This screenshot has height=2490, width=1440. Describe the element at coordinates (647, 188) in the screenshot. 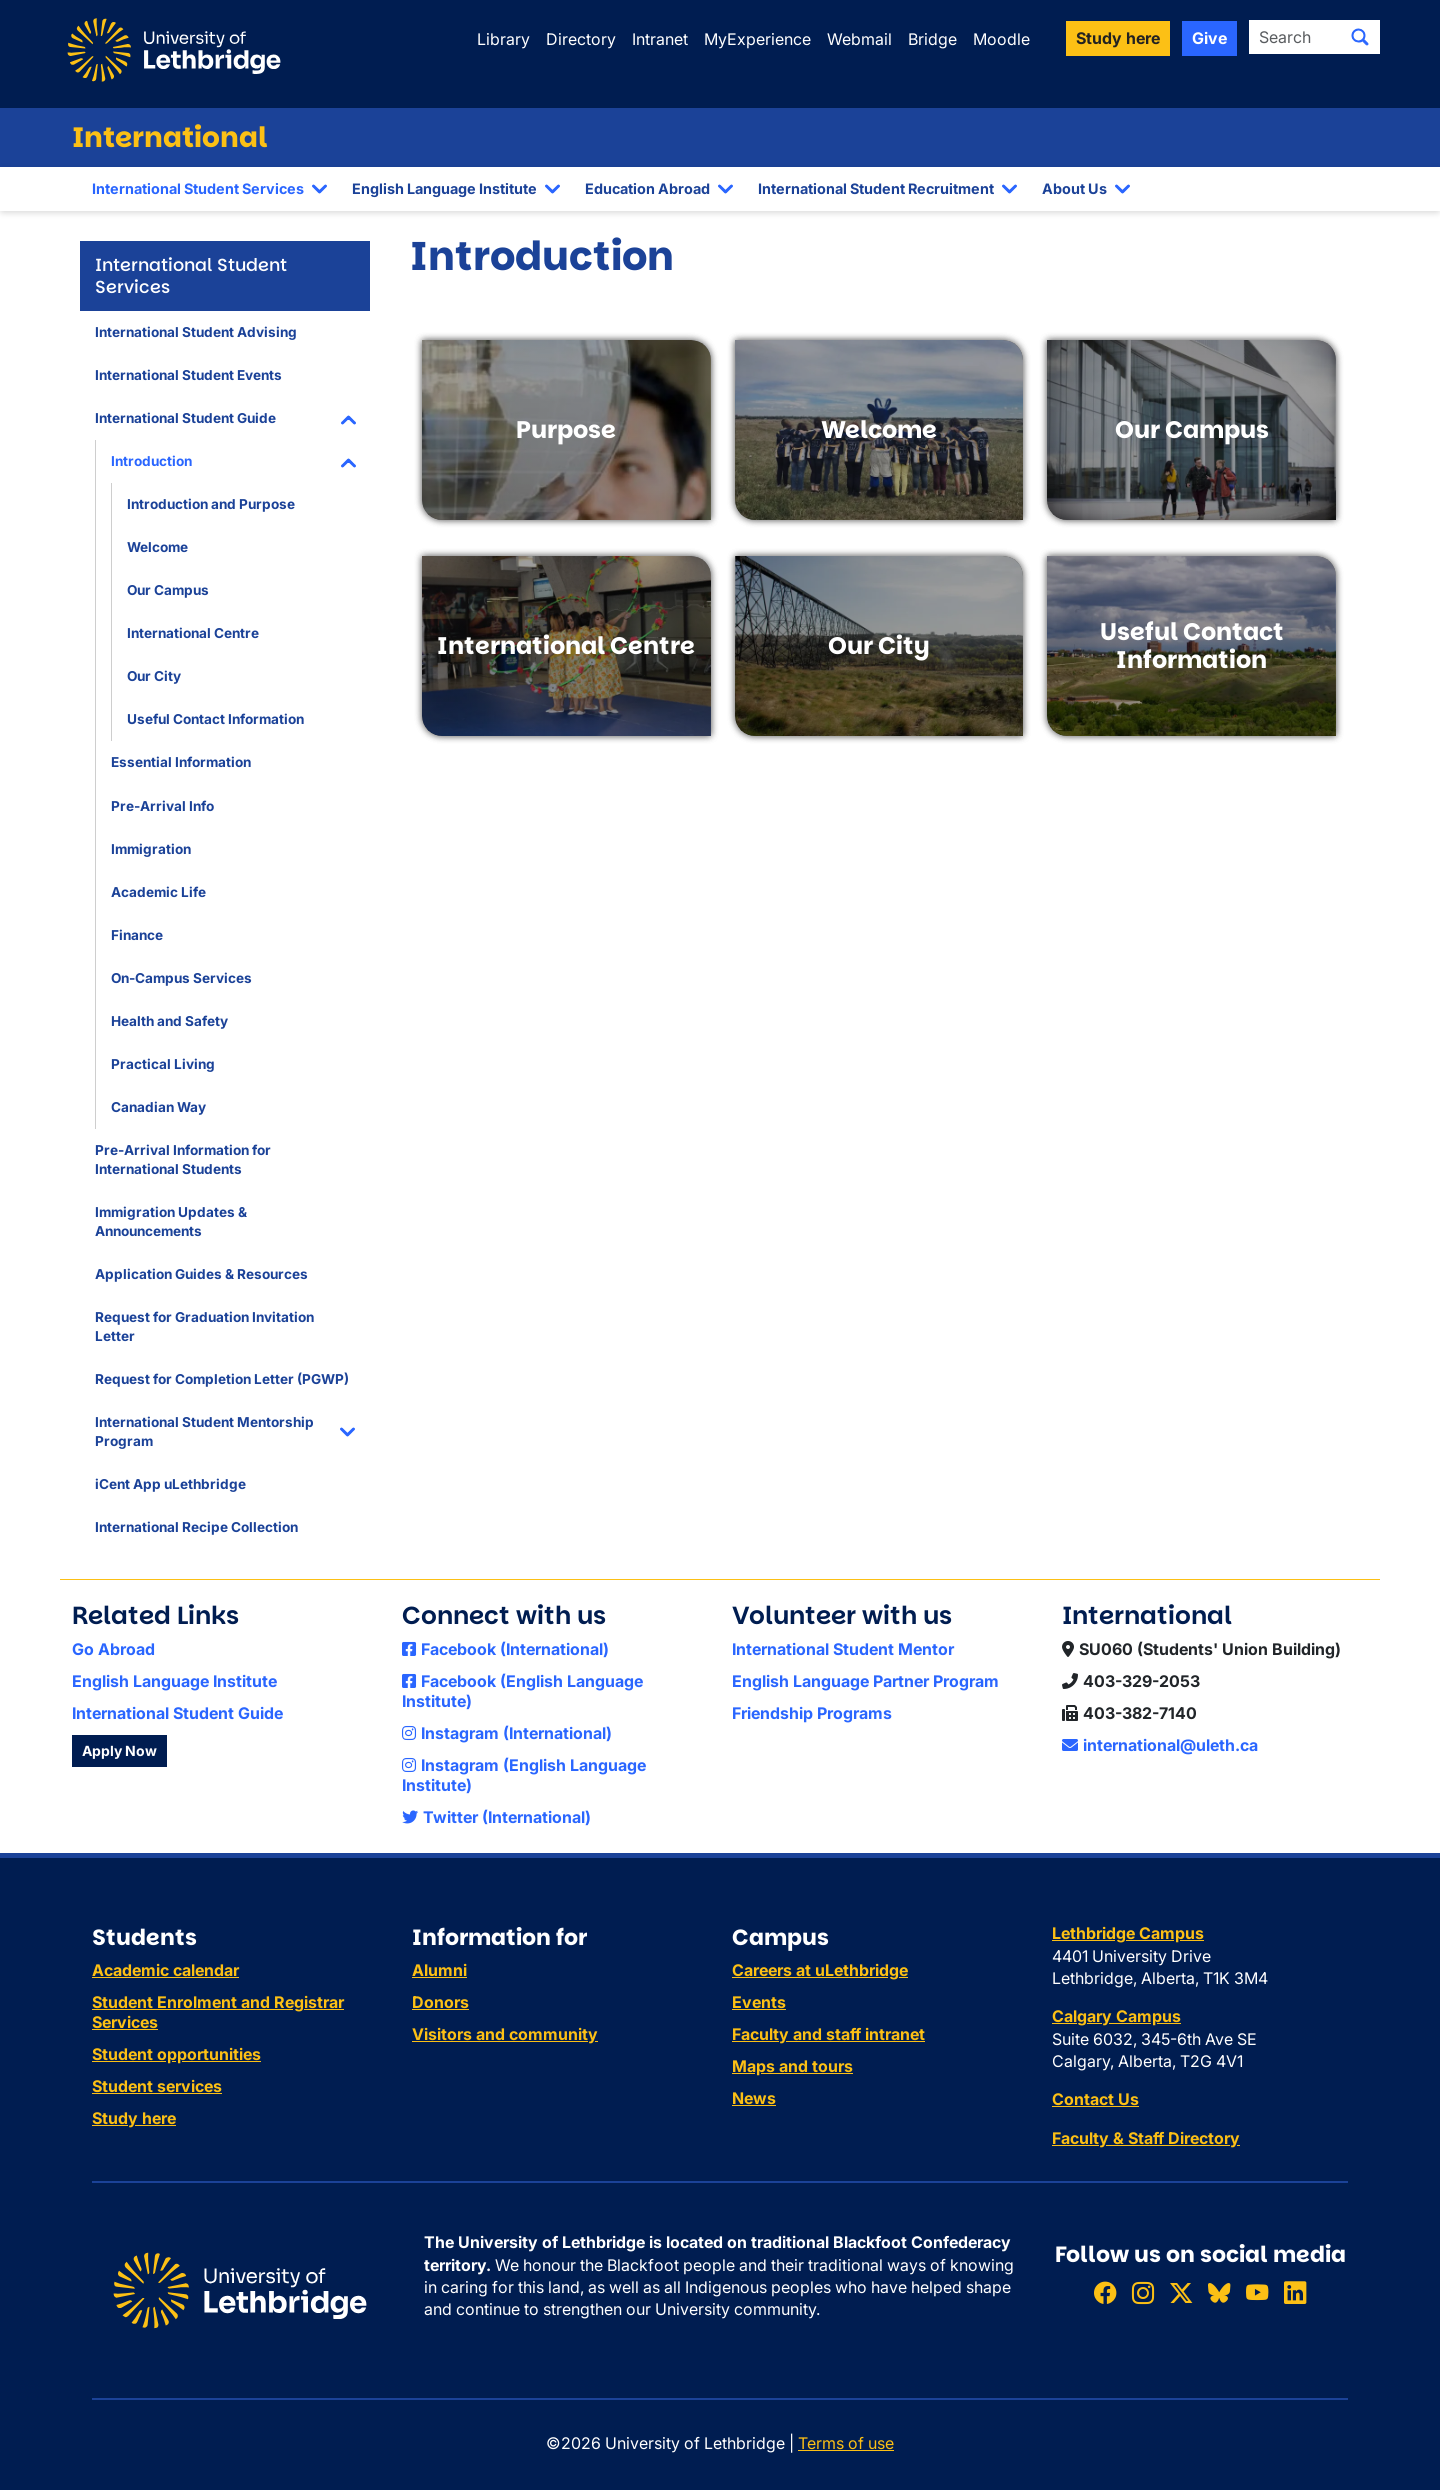

I see `Education Abroad` at that location.